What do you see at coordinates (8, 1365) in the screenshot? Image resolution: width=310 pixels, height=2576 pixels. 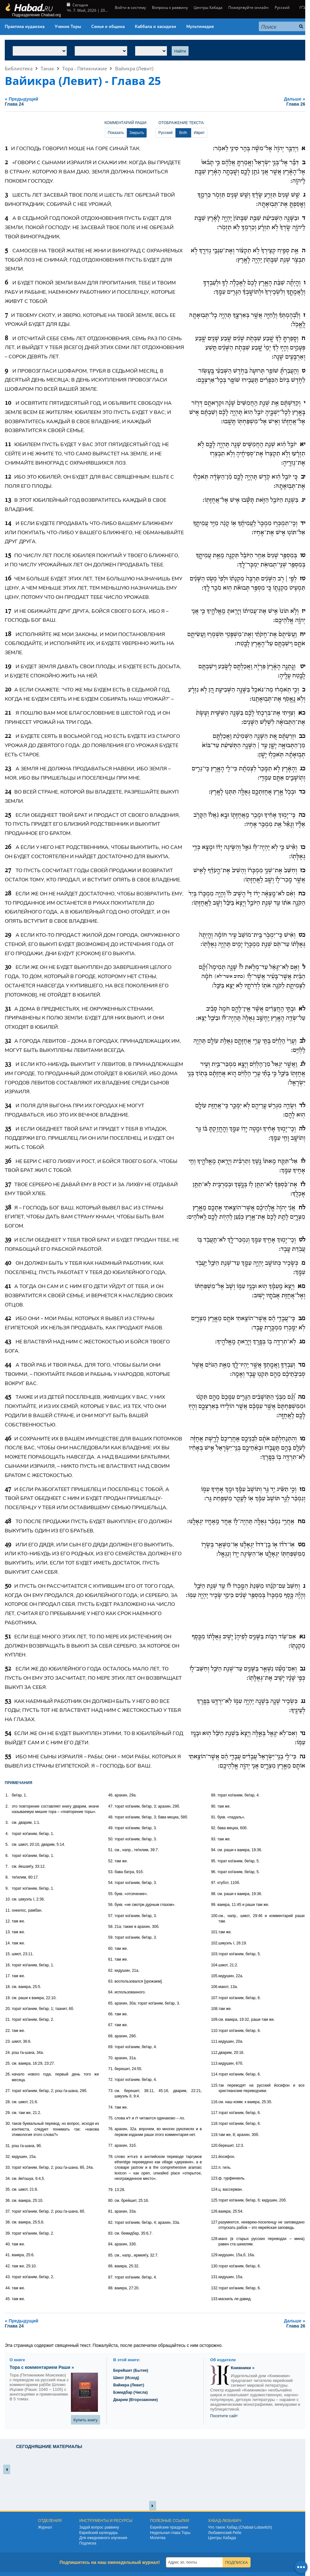 I see `44` at bounding box center [8, 1365].